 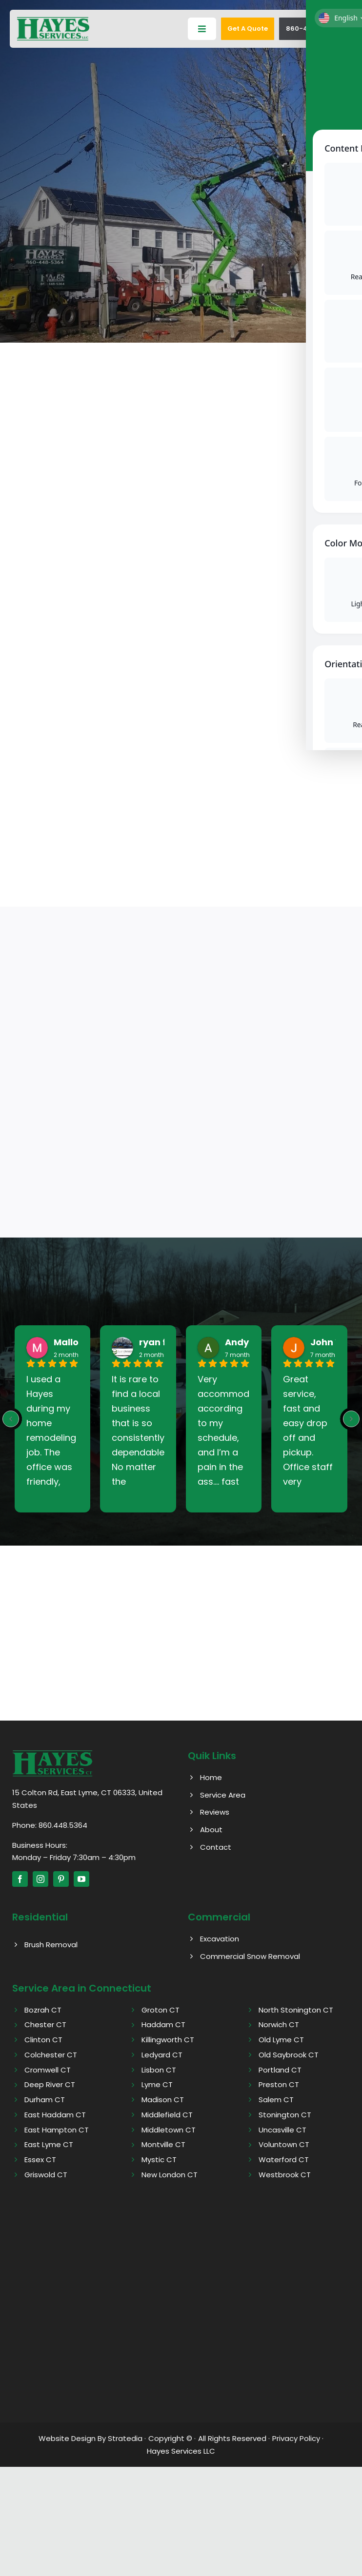 I want to click on [Next reviews], so click(x=351, y=1419).